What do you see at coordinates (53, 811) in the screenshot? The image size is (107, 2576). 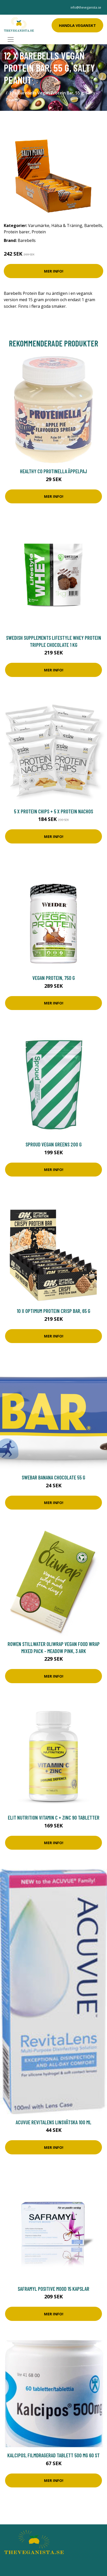 I see `5 x Protein Chips + 5 x Protein nachos` at bounding box center [53, 811].